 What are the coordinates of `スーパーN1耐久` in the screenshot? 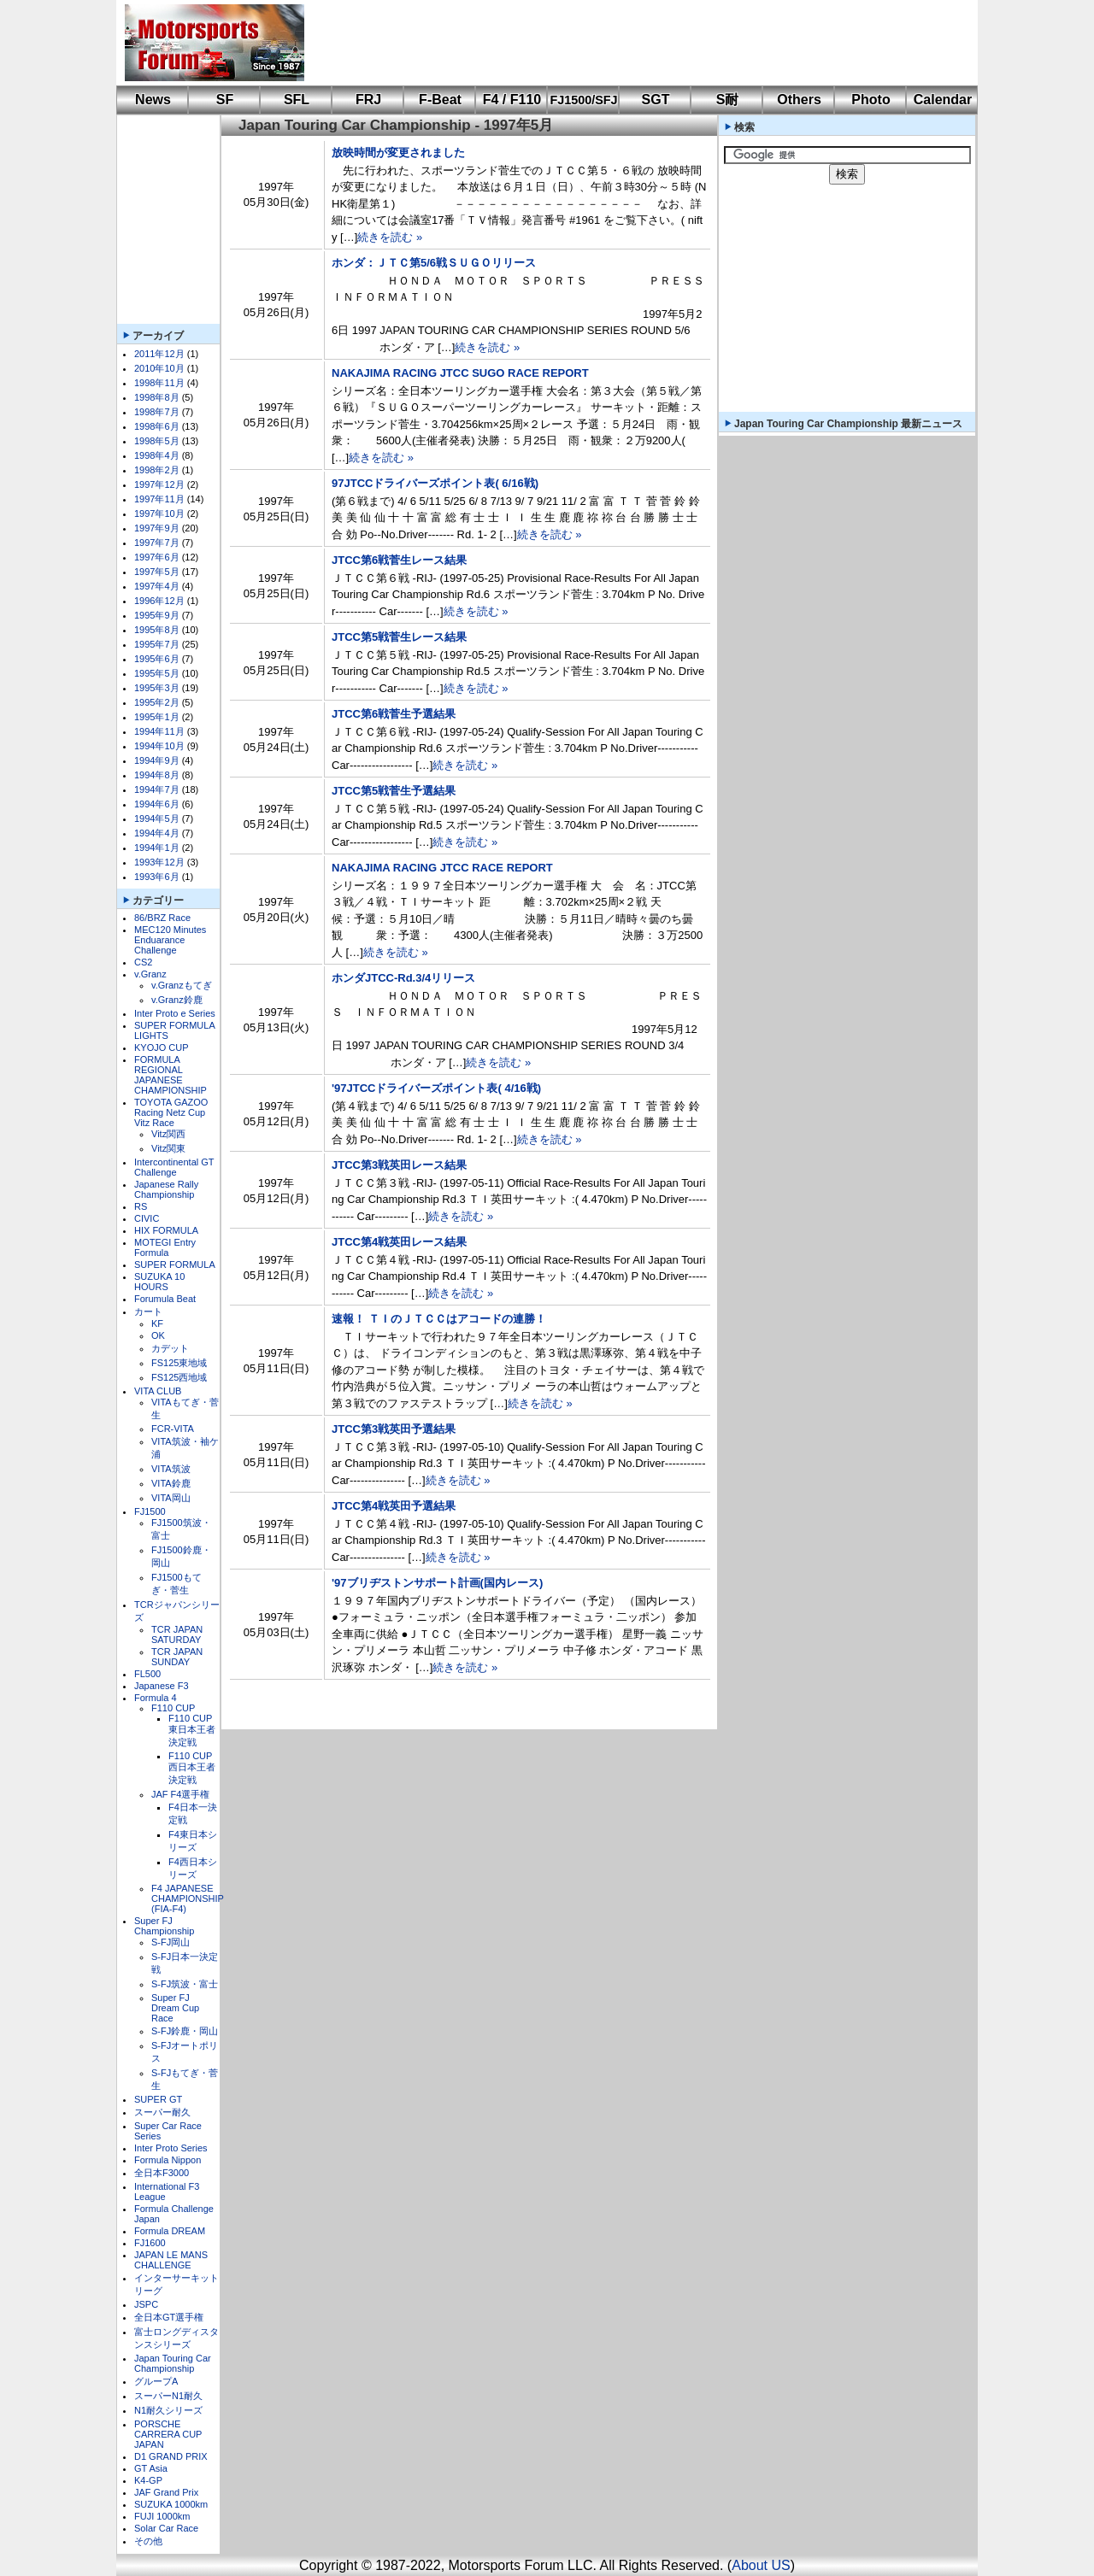 It's located at (168, 2396).